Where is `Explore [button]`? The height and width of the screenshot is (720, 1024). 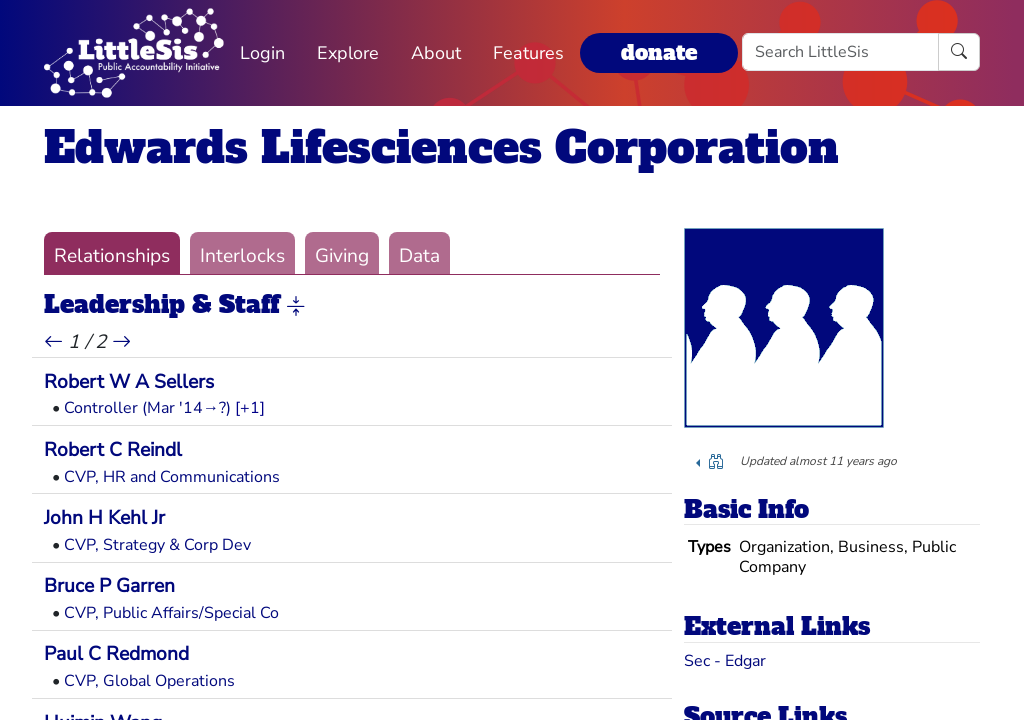 Explore [button] is located at coordinates (348, 53).